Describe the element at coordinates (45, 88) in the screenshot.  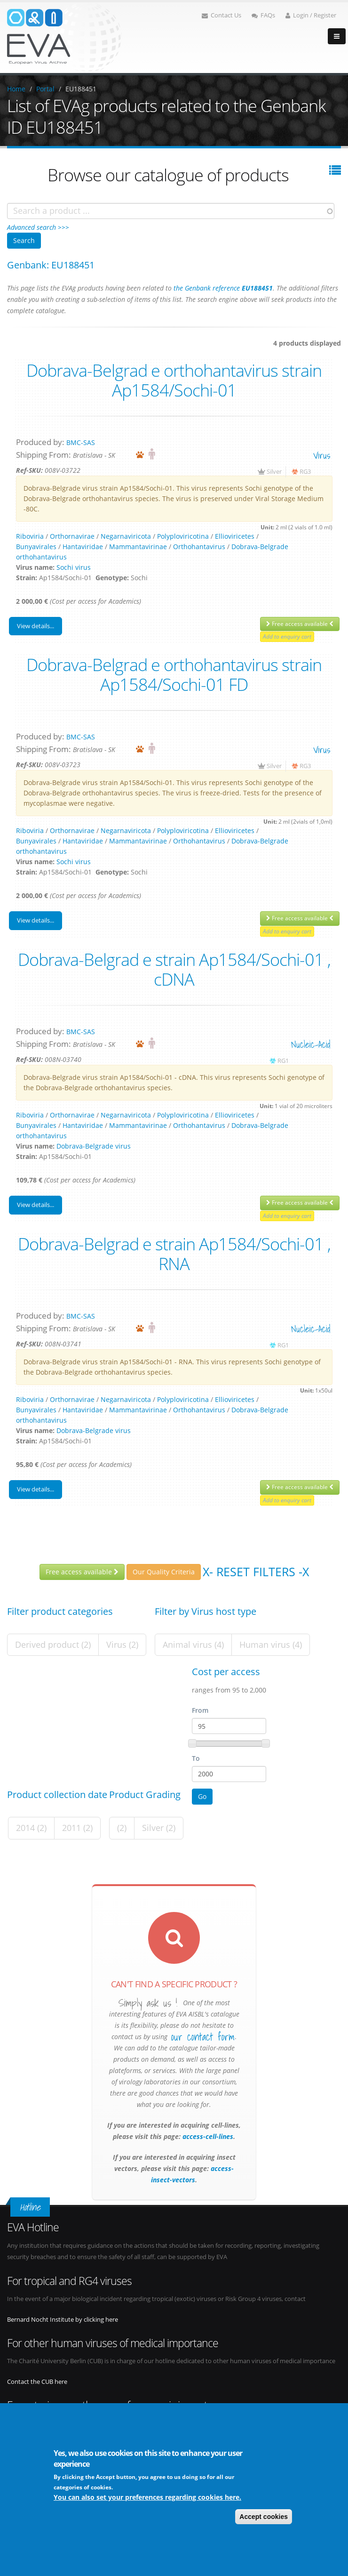
I see `Portal` at that location.